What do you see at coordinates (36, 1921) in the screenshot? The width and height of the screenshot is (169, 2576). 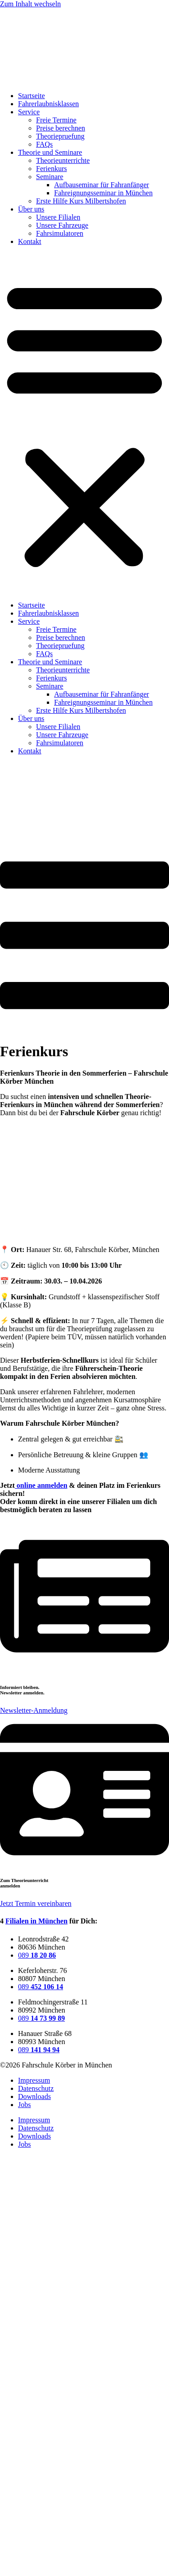 I see `Filialen in München` at bounding box center [36, 1921].